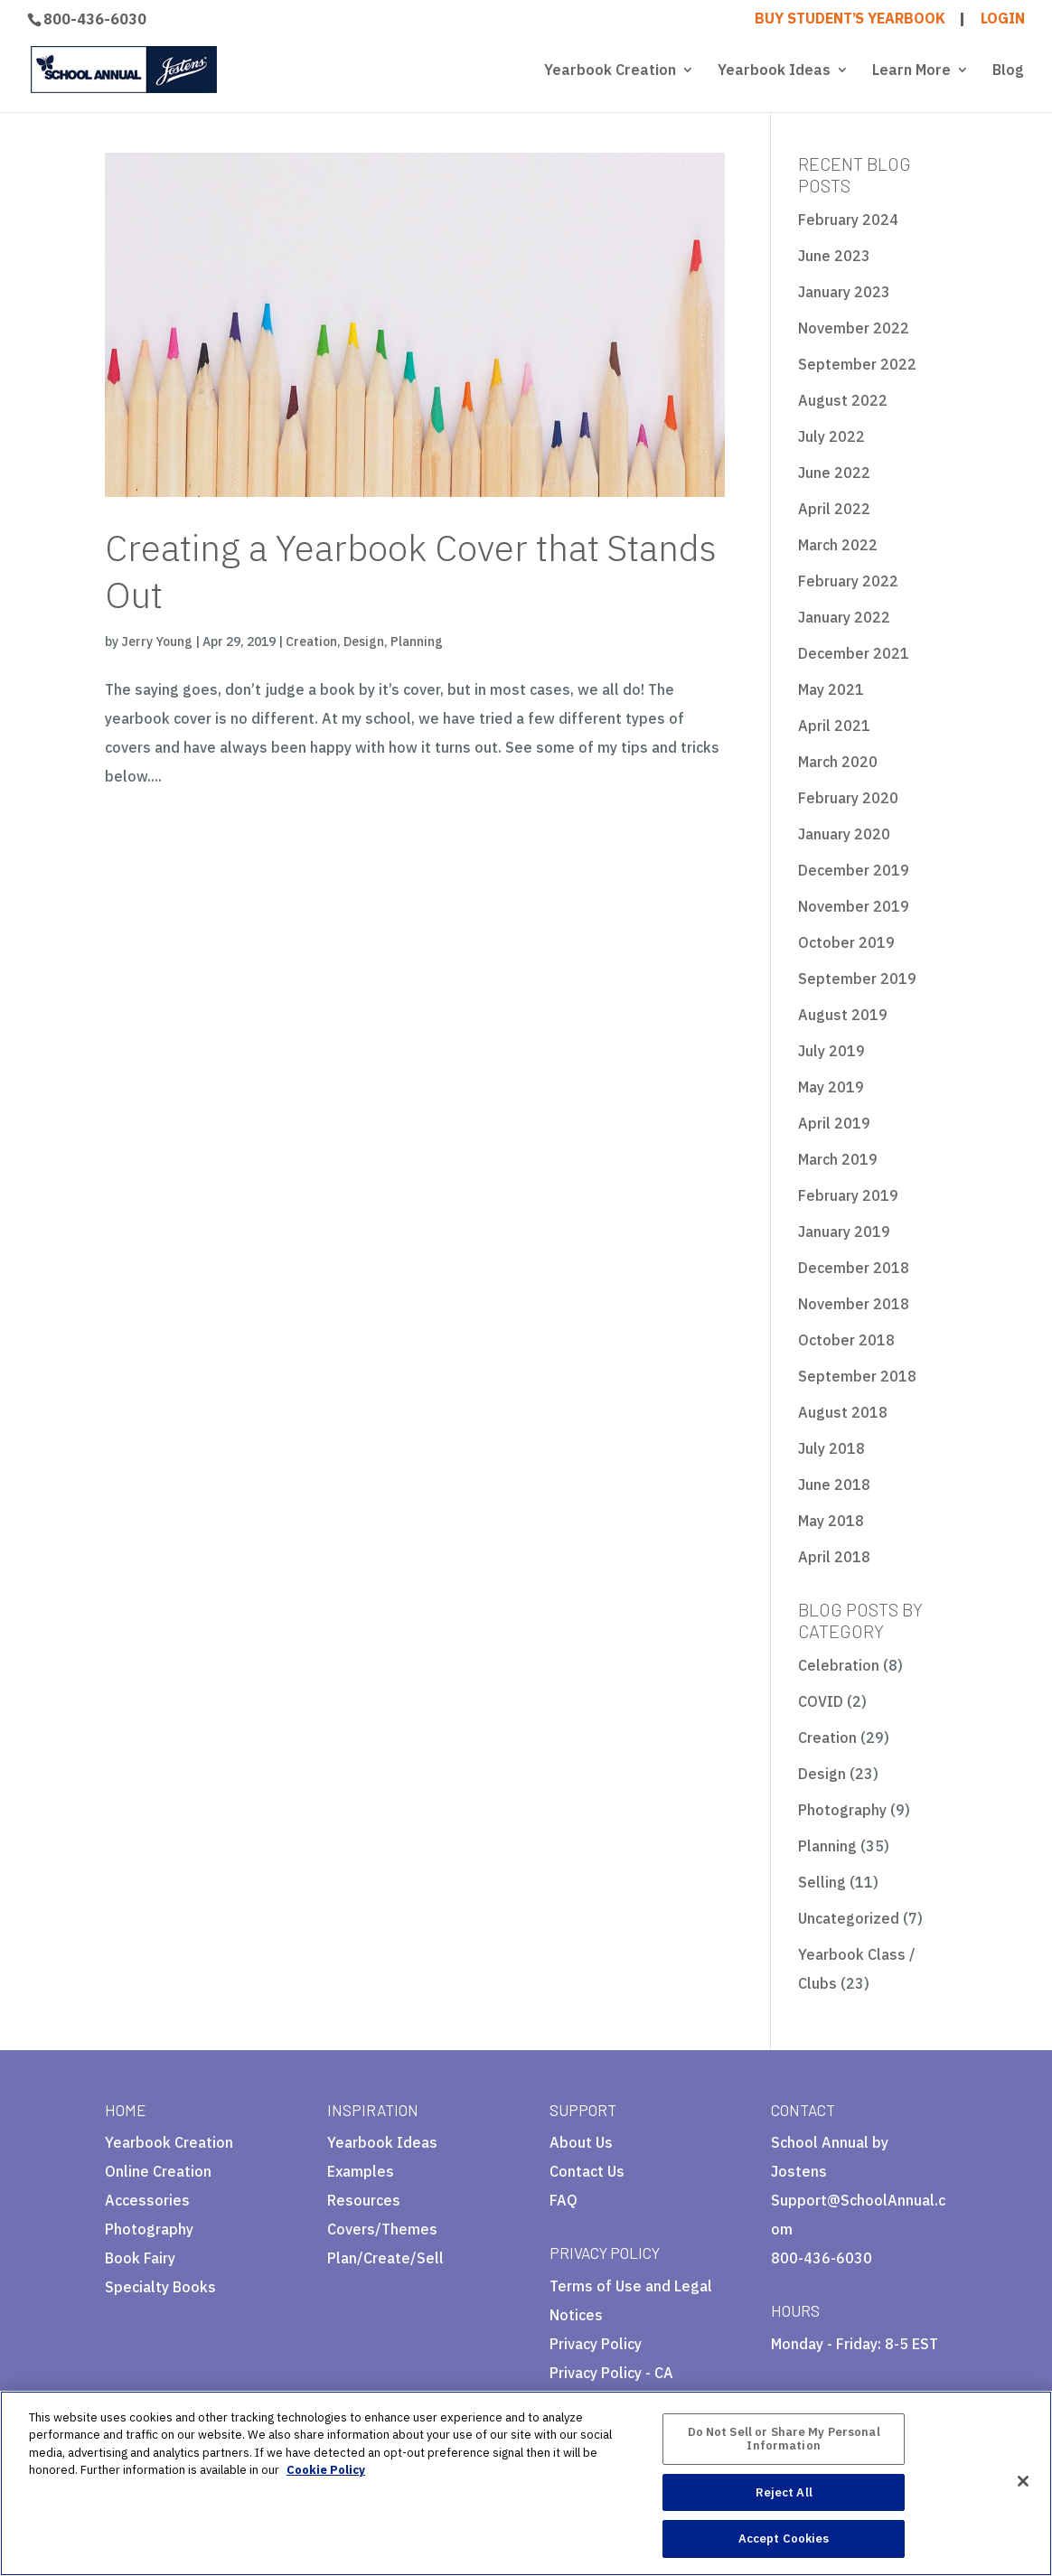 The image size is (1052, 2576). Describe the element at coordinates (831, 1087) in the screenshot. I see `May 2019` at that location.